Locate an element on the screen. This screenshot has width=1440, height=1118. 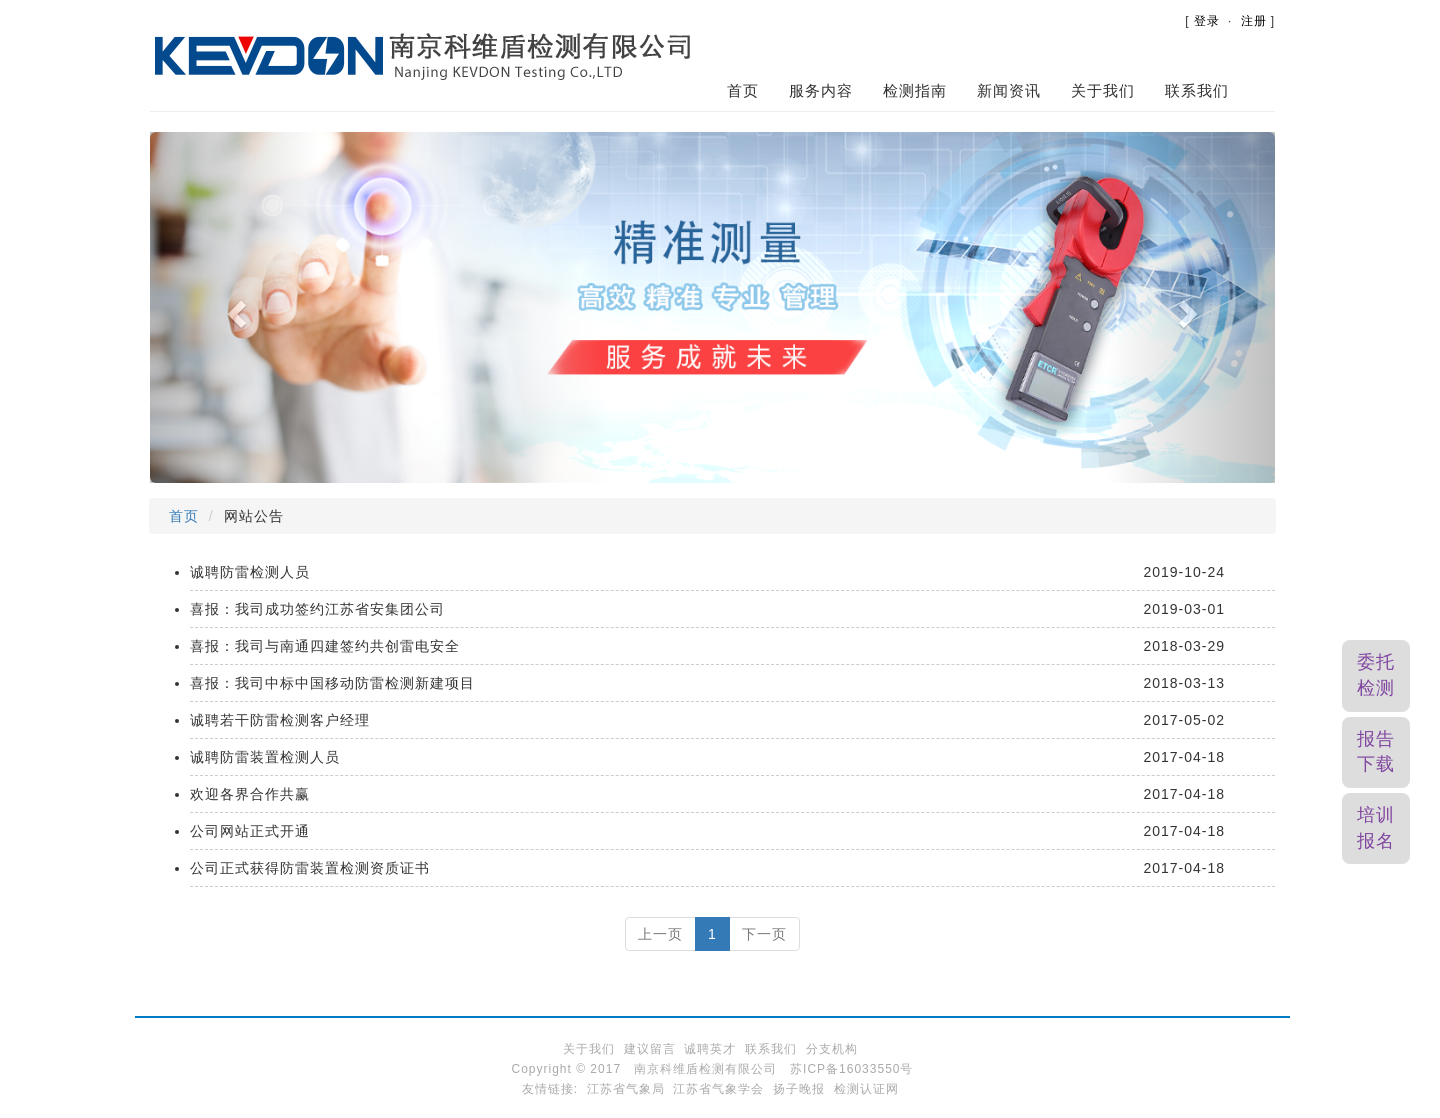
联系我们 is located at coordinates (1197, 90).